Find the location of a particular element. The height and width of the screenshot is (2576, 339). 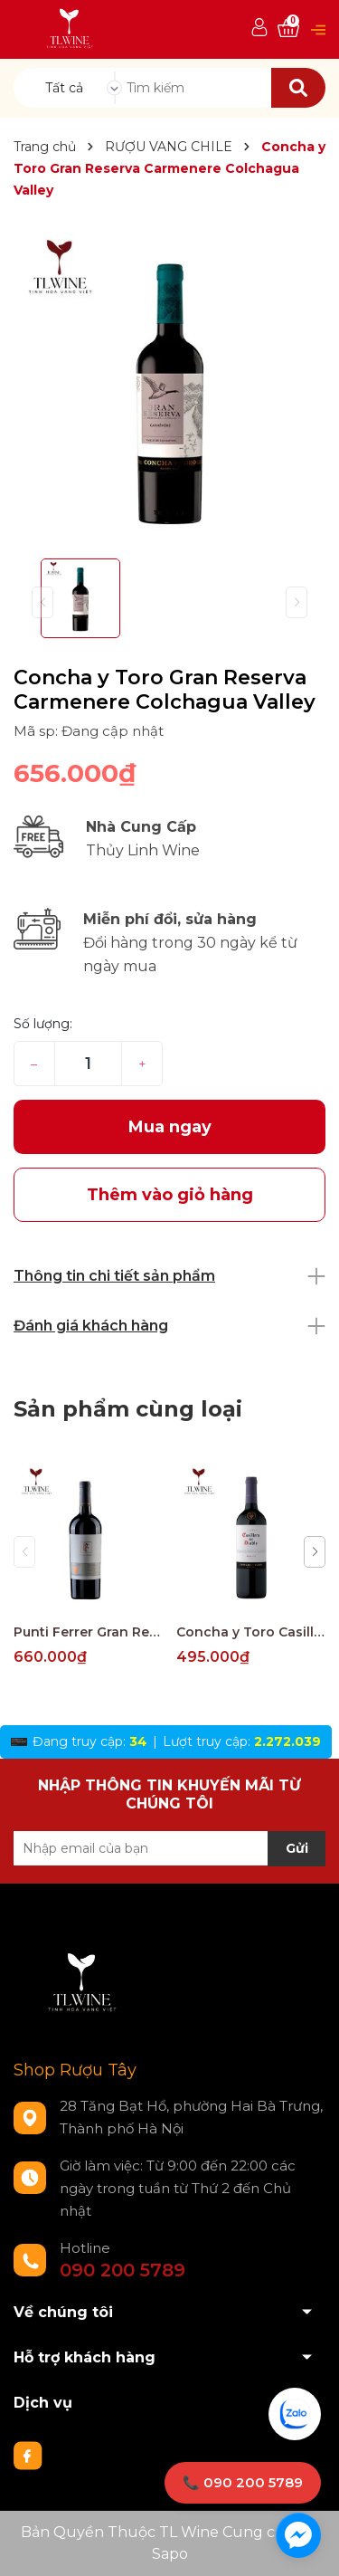

[facebook_messenger_1733274] is located at coordinates (298, 2535).